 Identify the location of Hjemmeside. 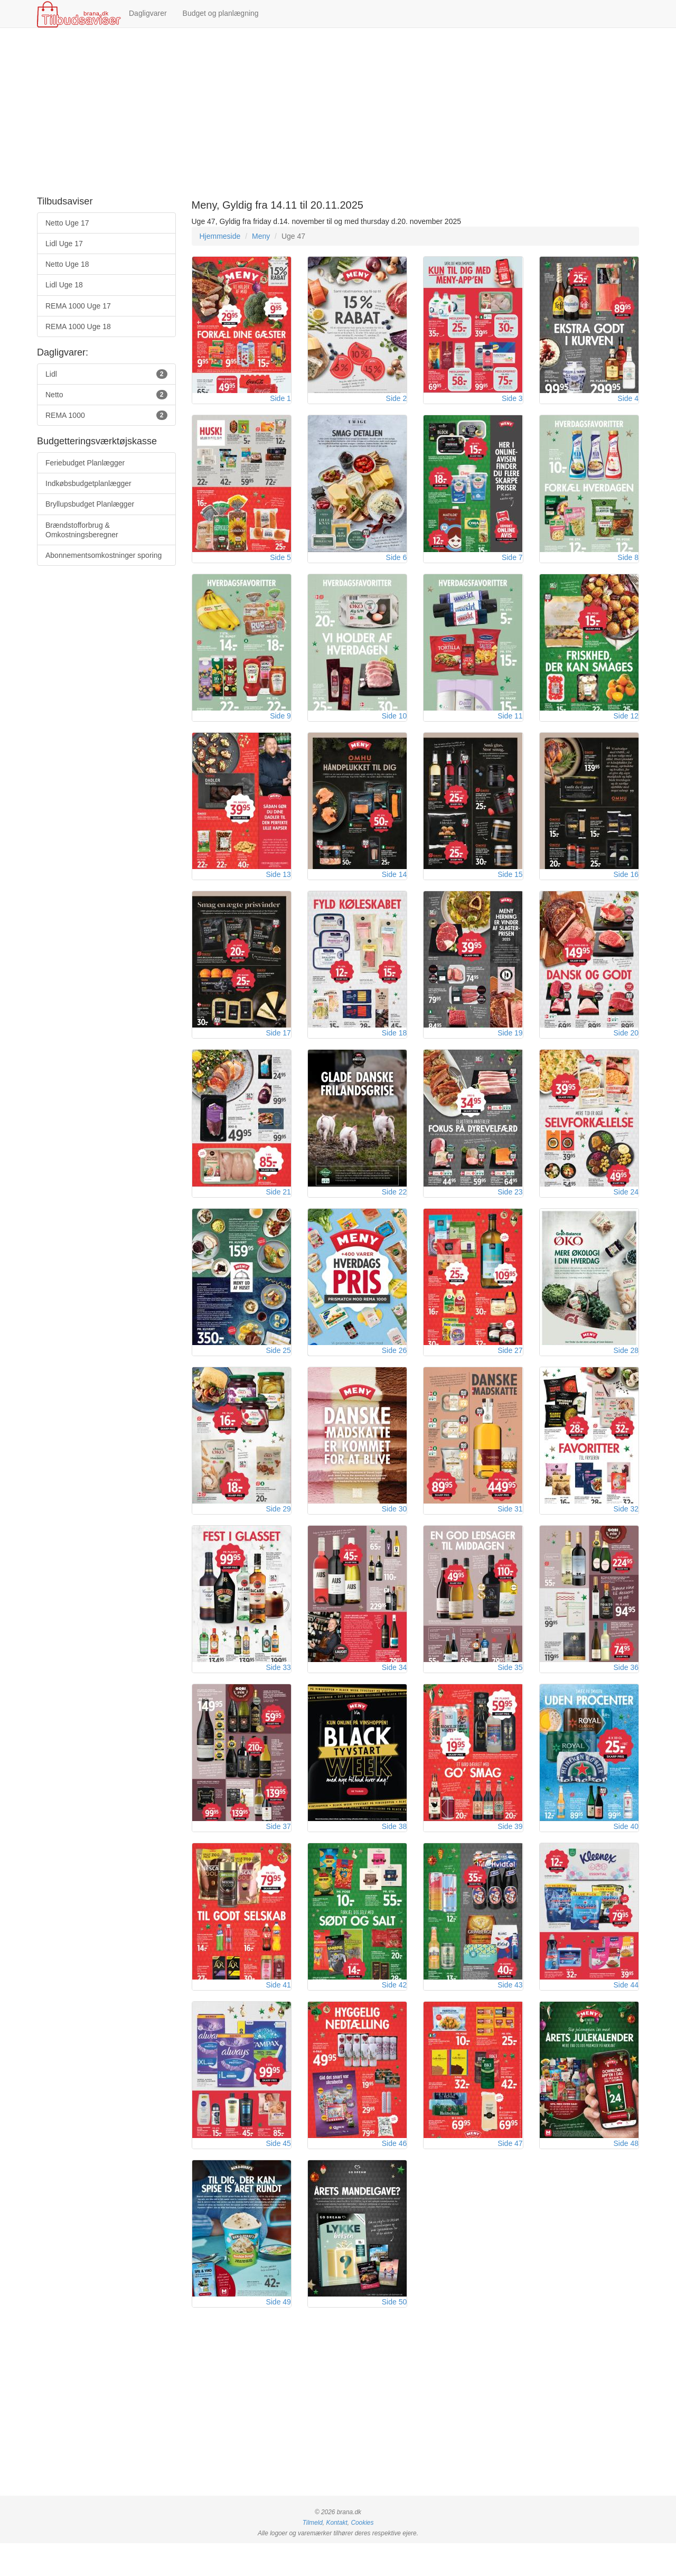
(220, 236).